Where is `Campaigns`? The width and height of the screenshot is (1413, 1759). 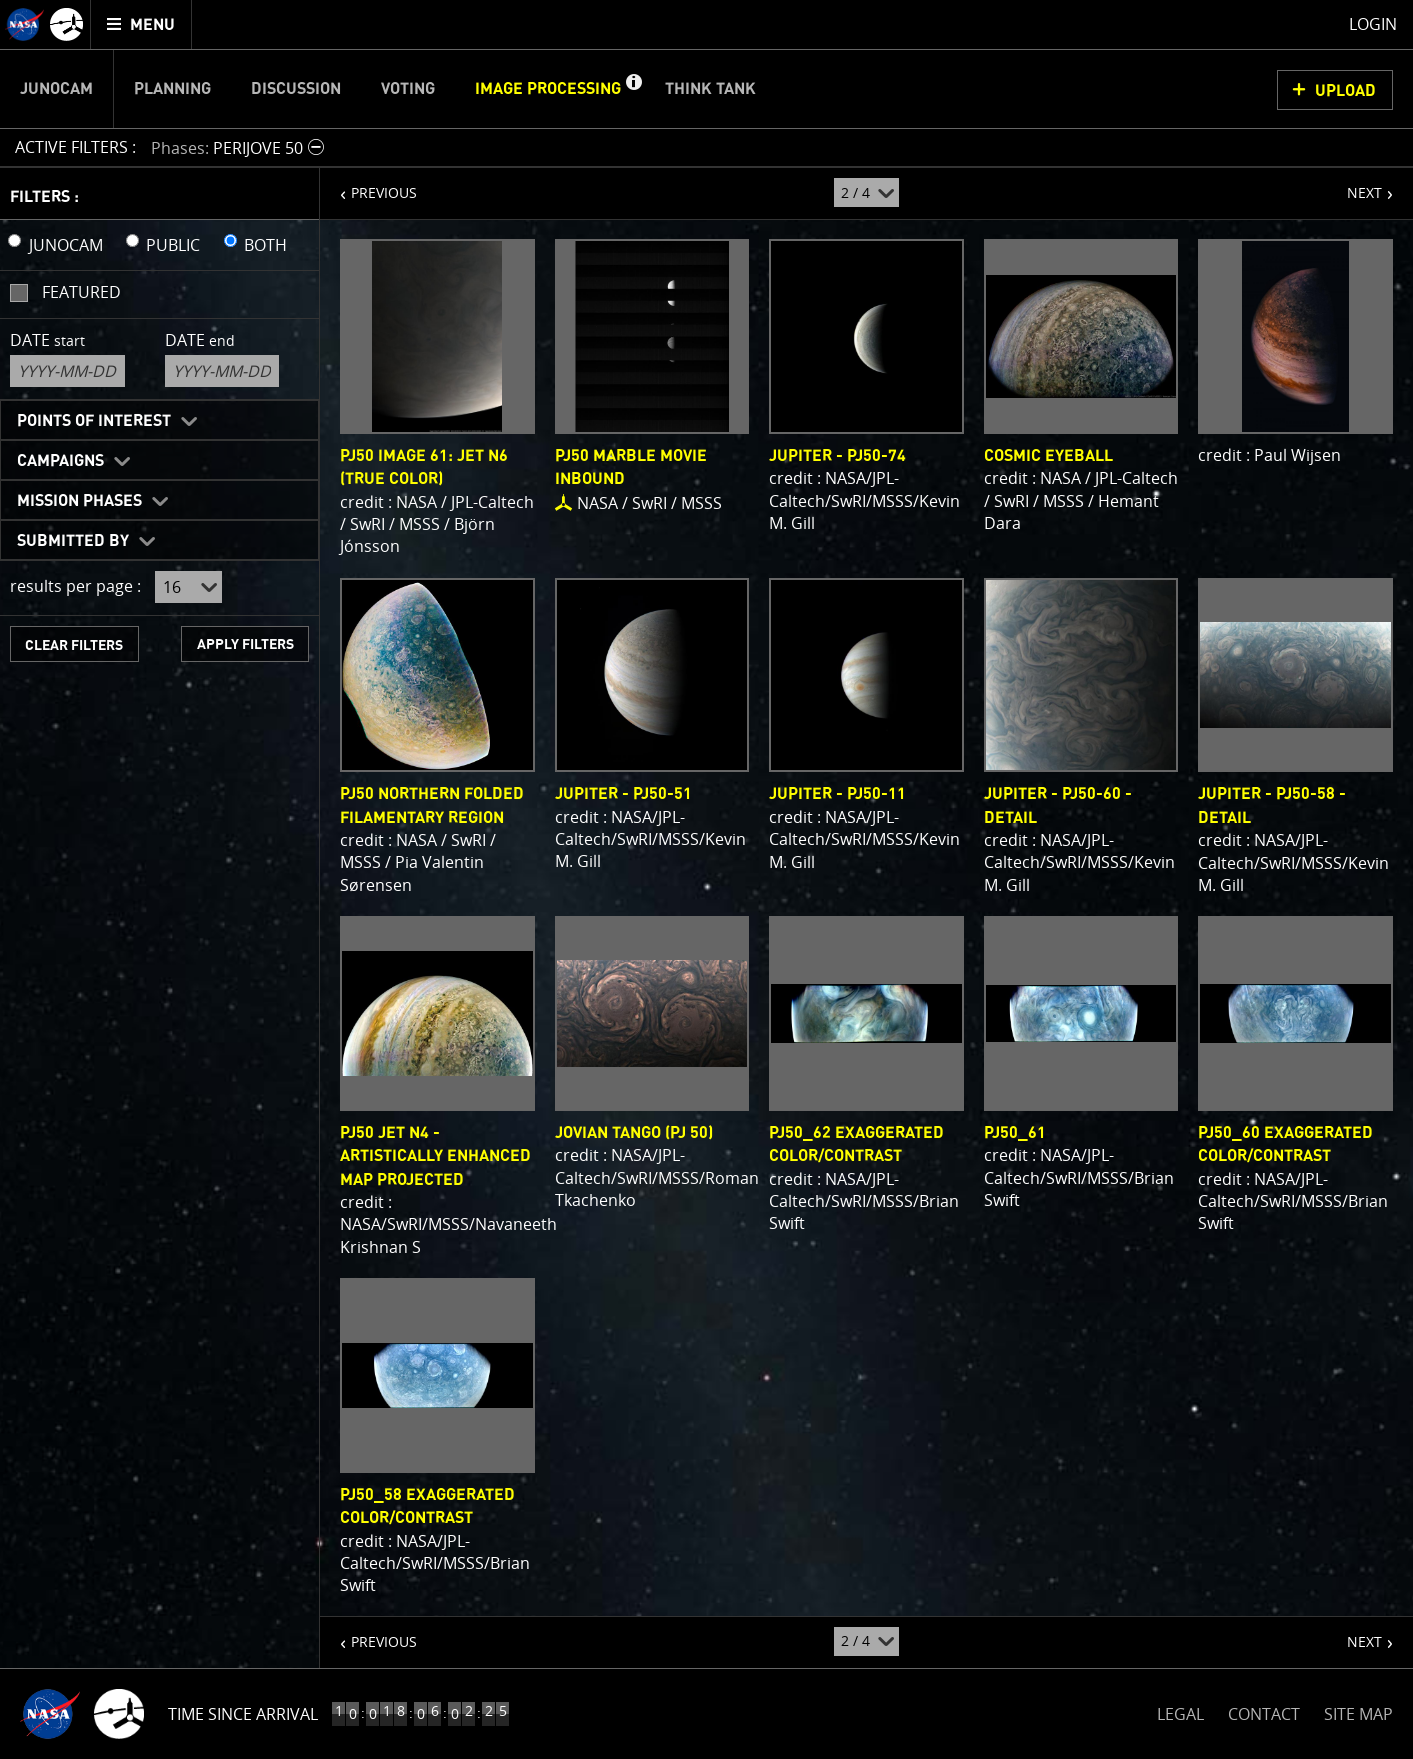 Campaigns is located at coordinates (60, 461).